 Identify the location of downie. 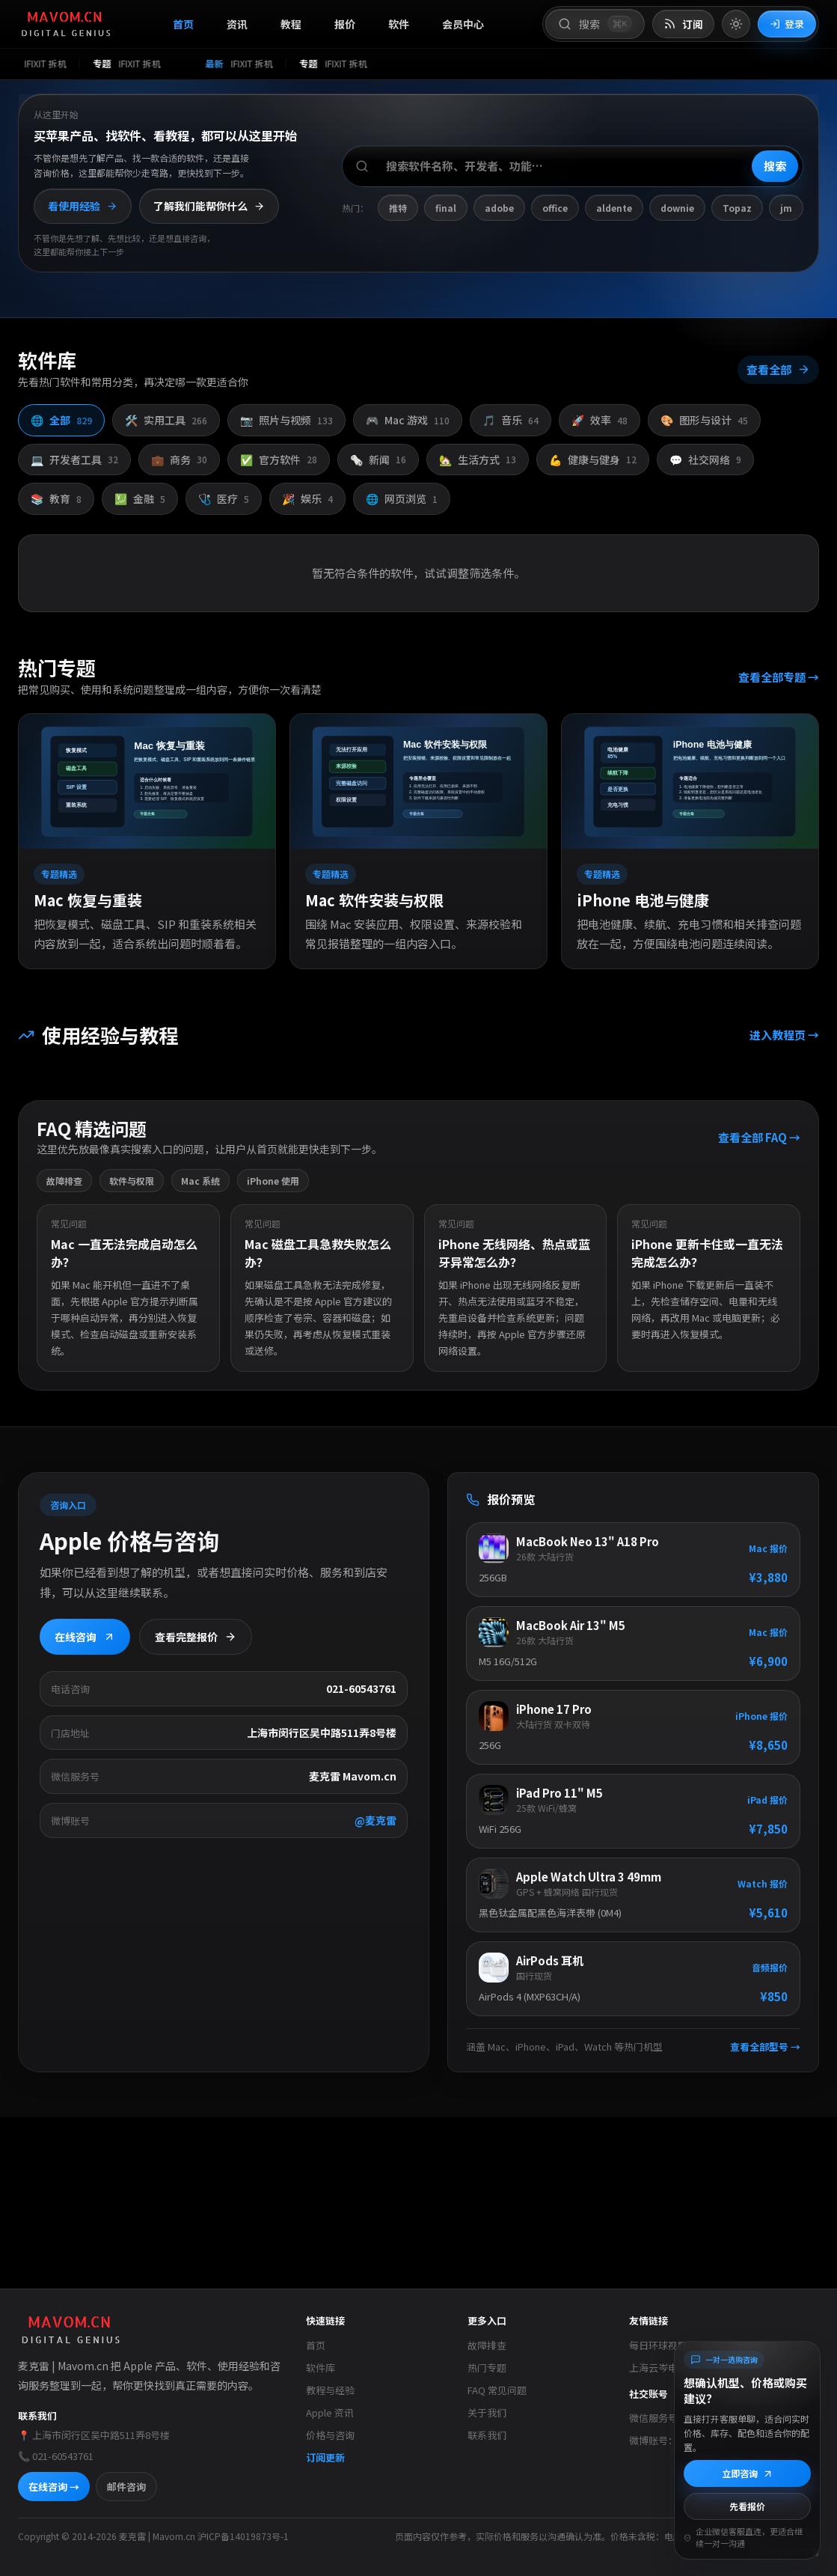
(677, 207).